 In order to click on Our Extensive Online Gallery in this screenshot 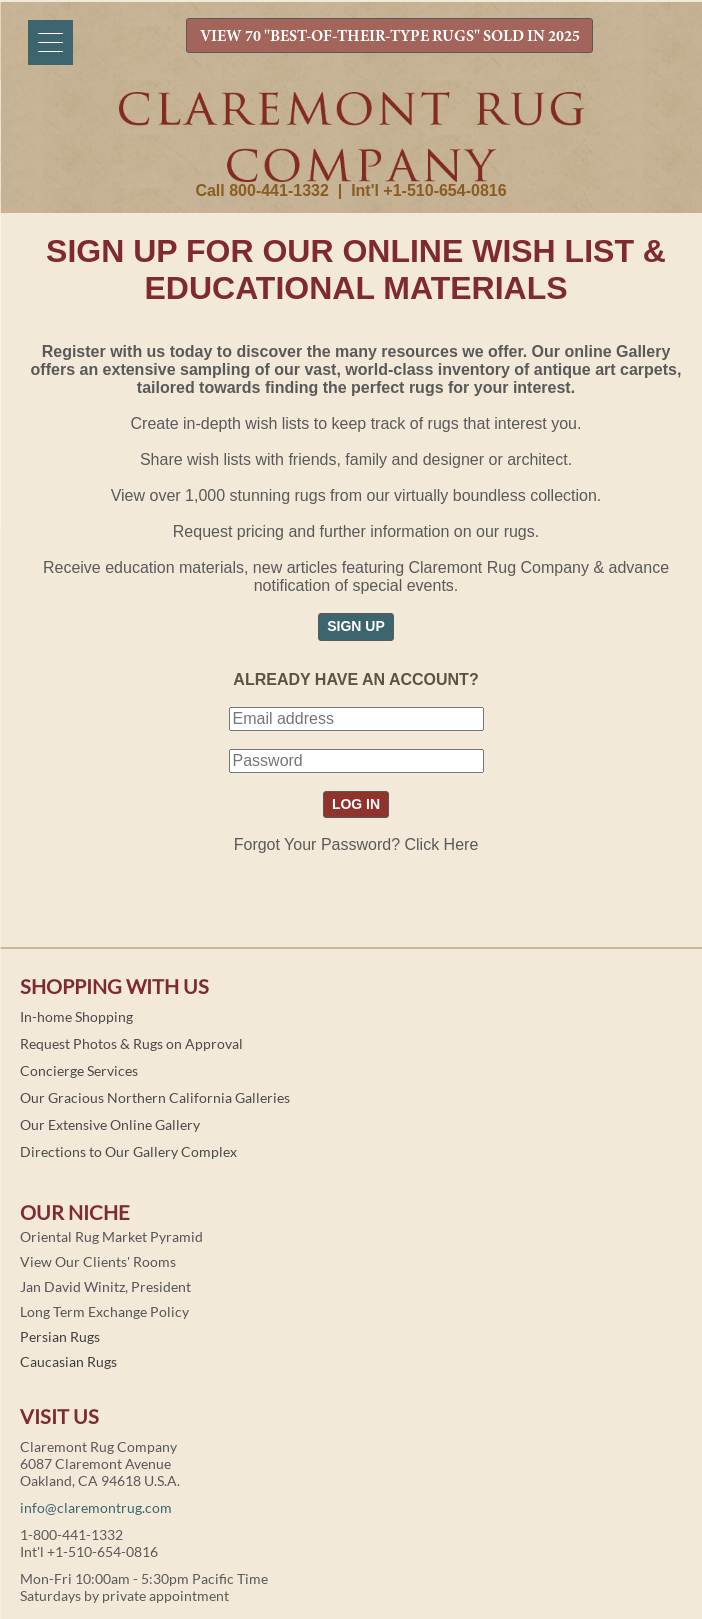, I will do `click(110, 1124)`.